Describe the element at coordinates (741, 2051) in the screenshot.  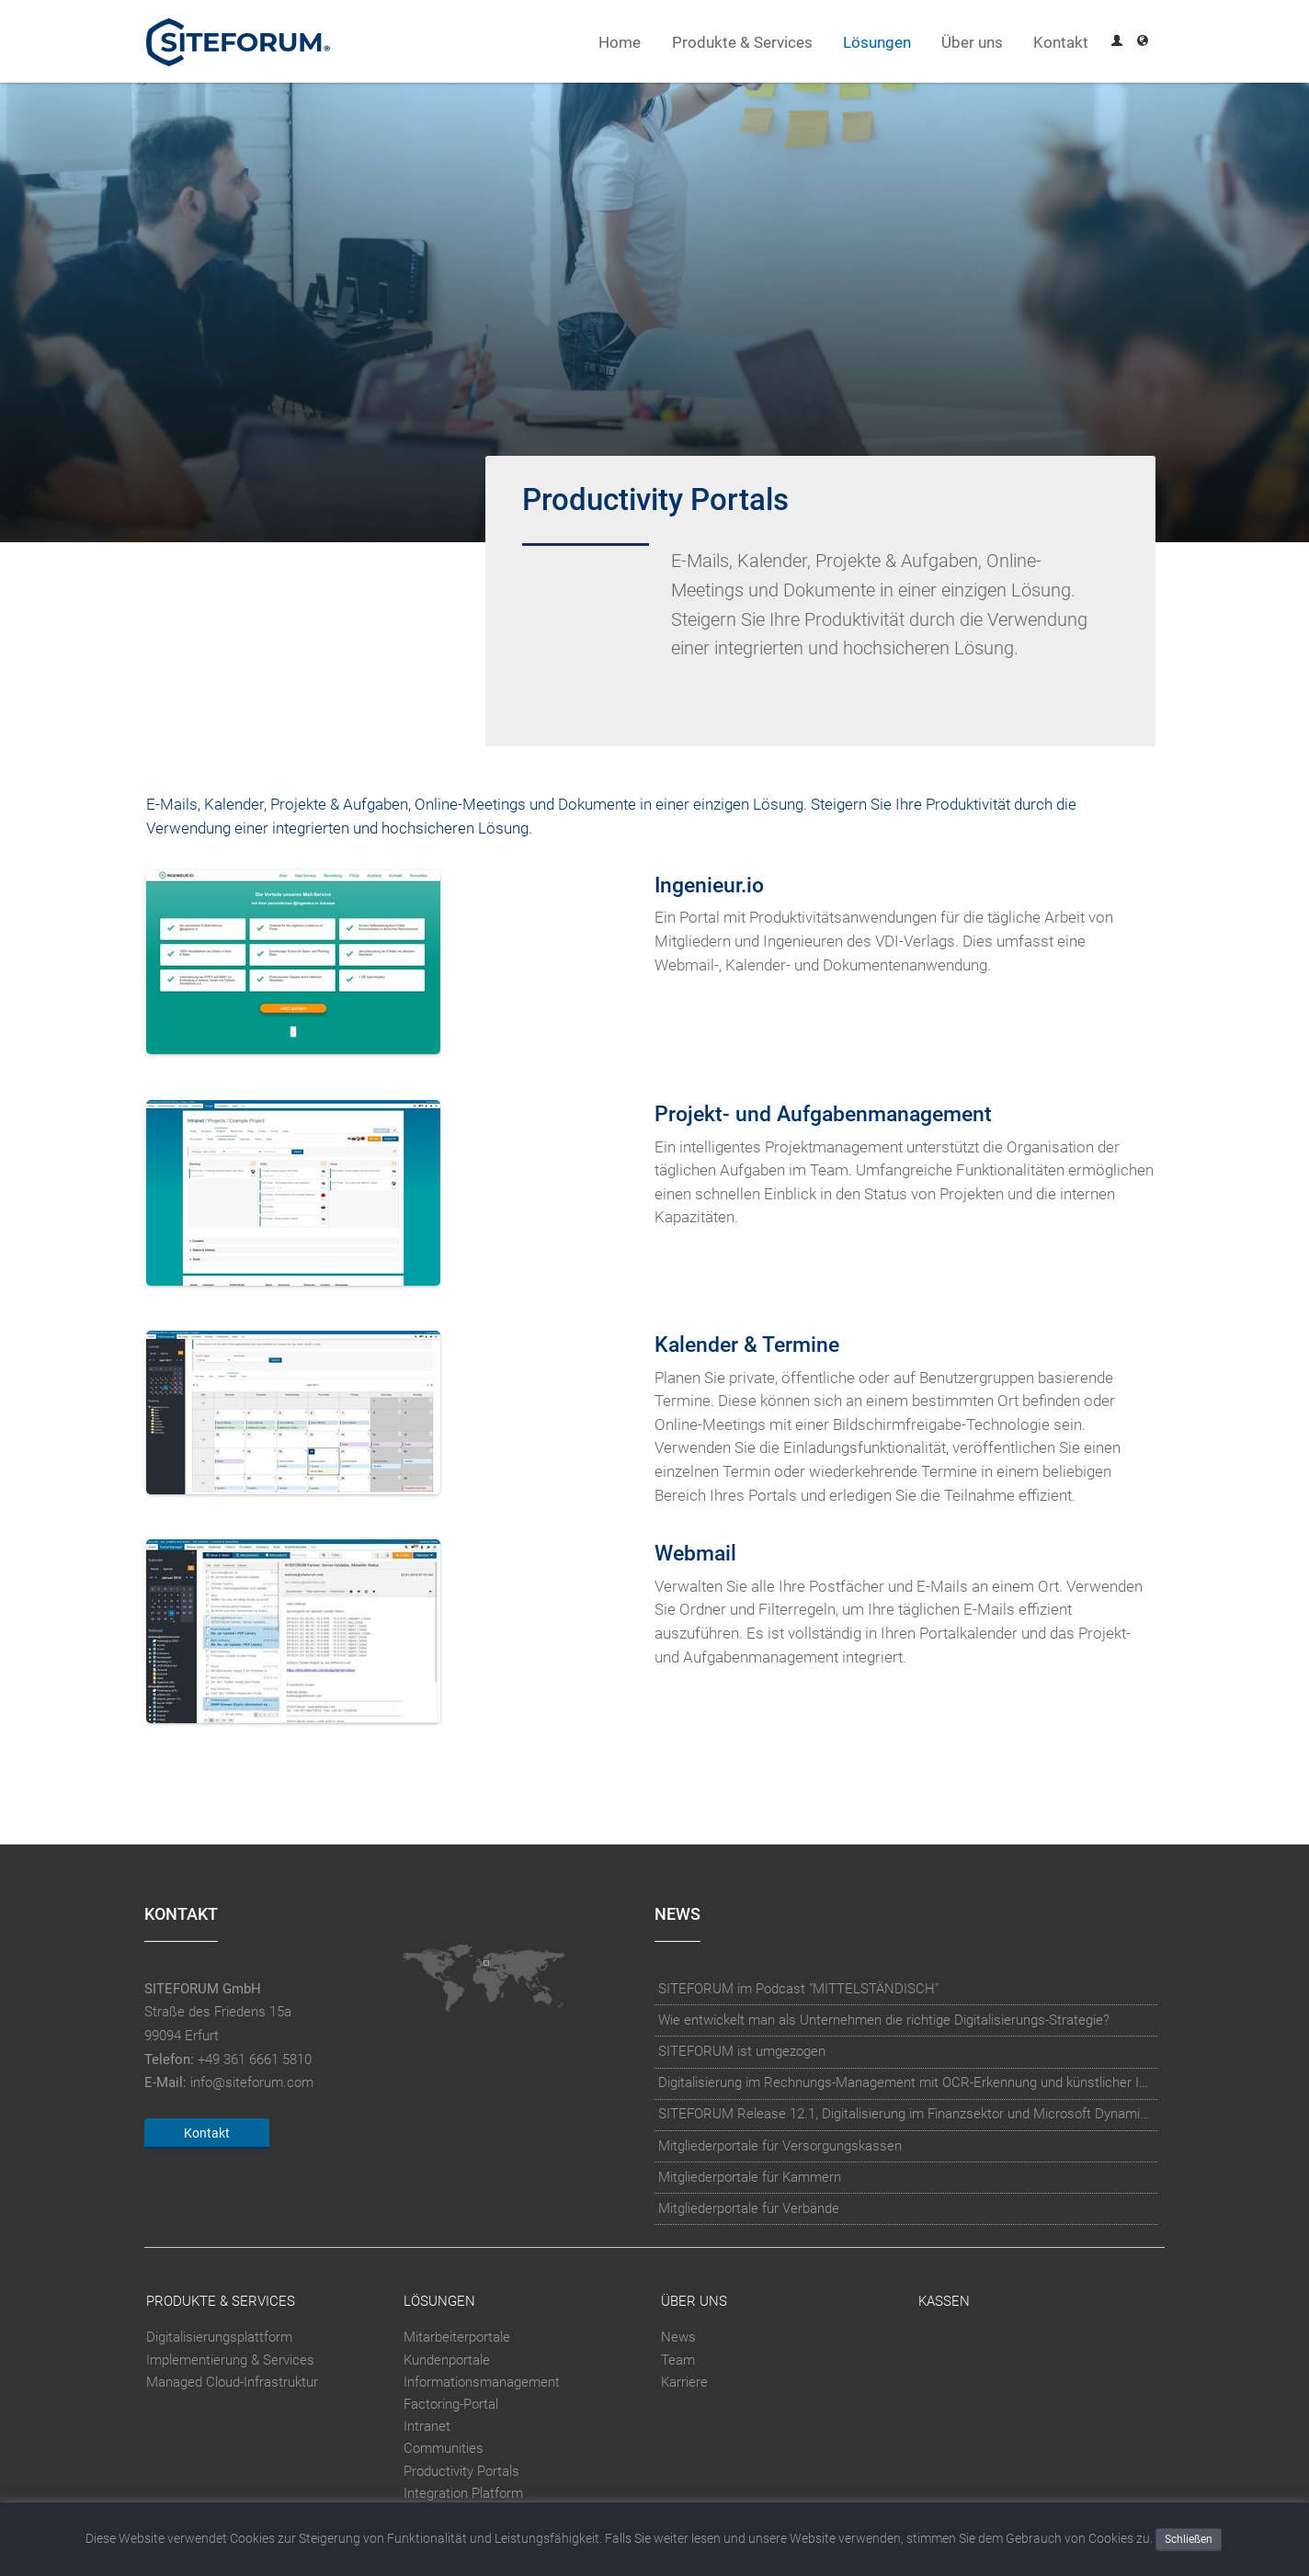
I see `SITEFORUM ist umgezogen` at that location.